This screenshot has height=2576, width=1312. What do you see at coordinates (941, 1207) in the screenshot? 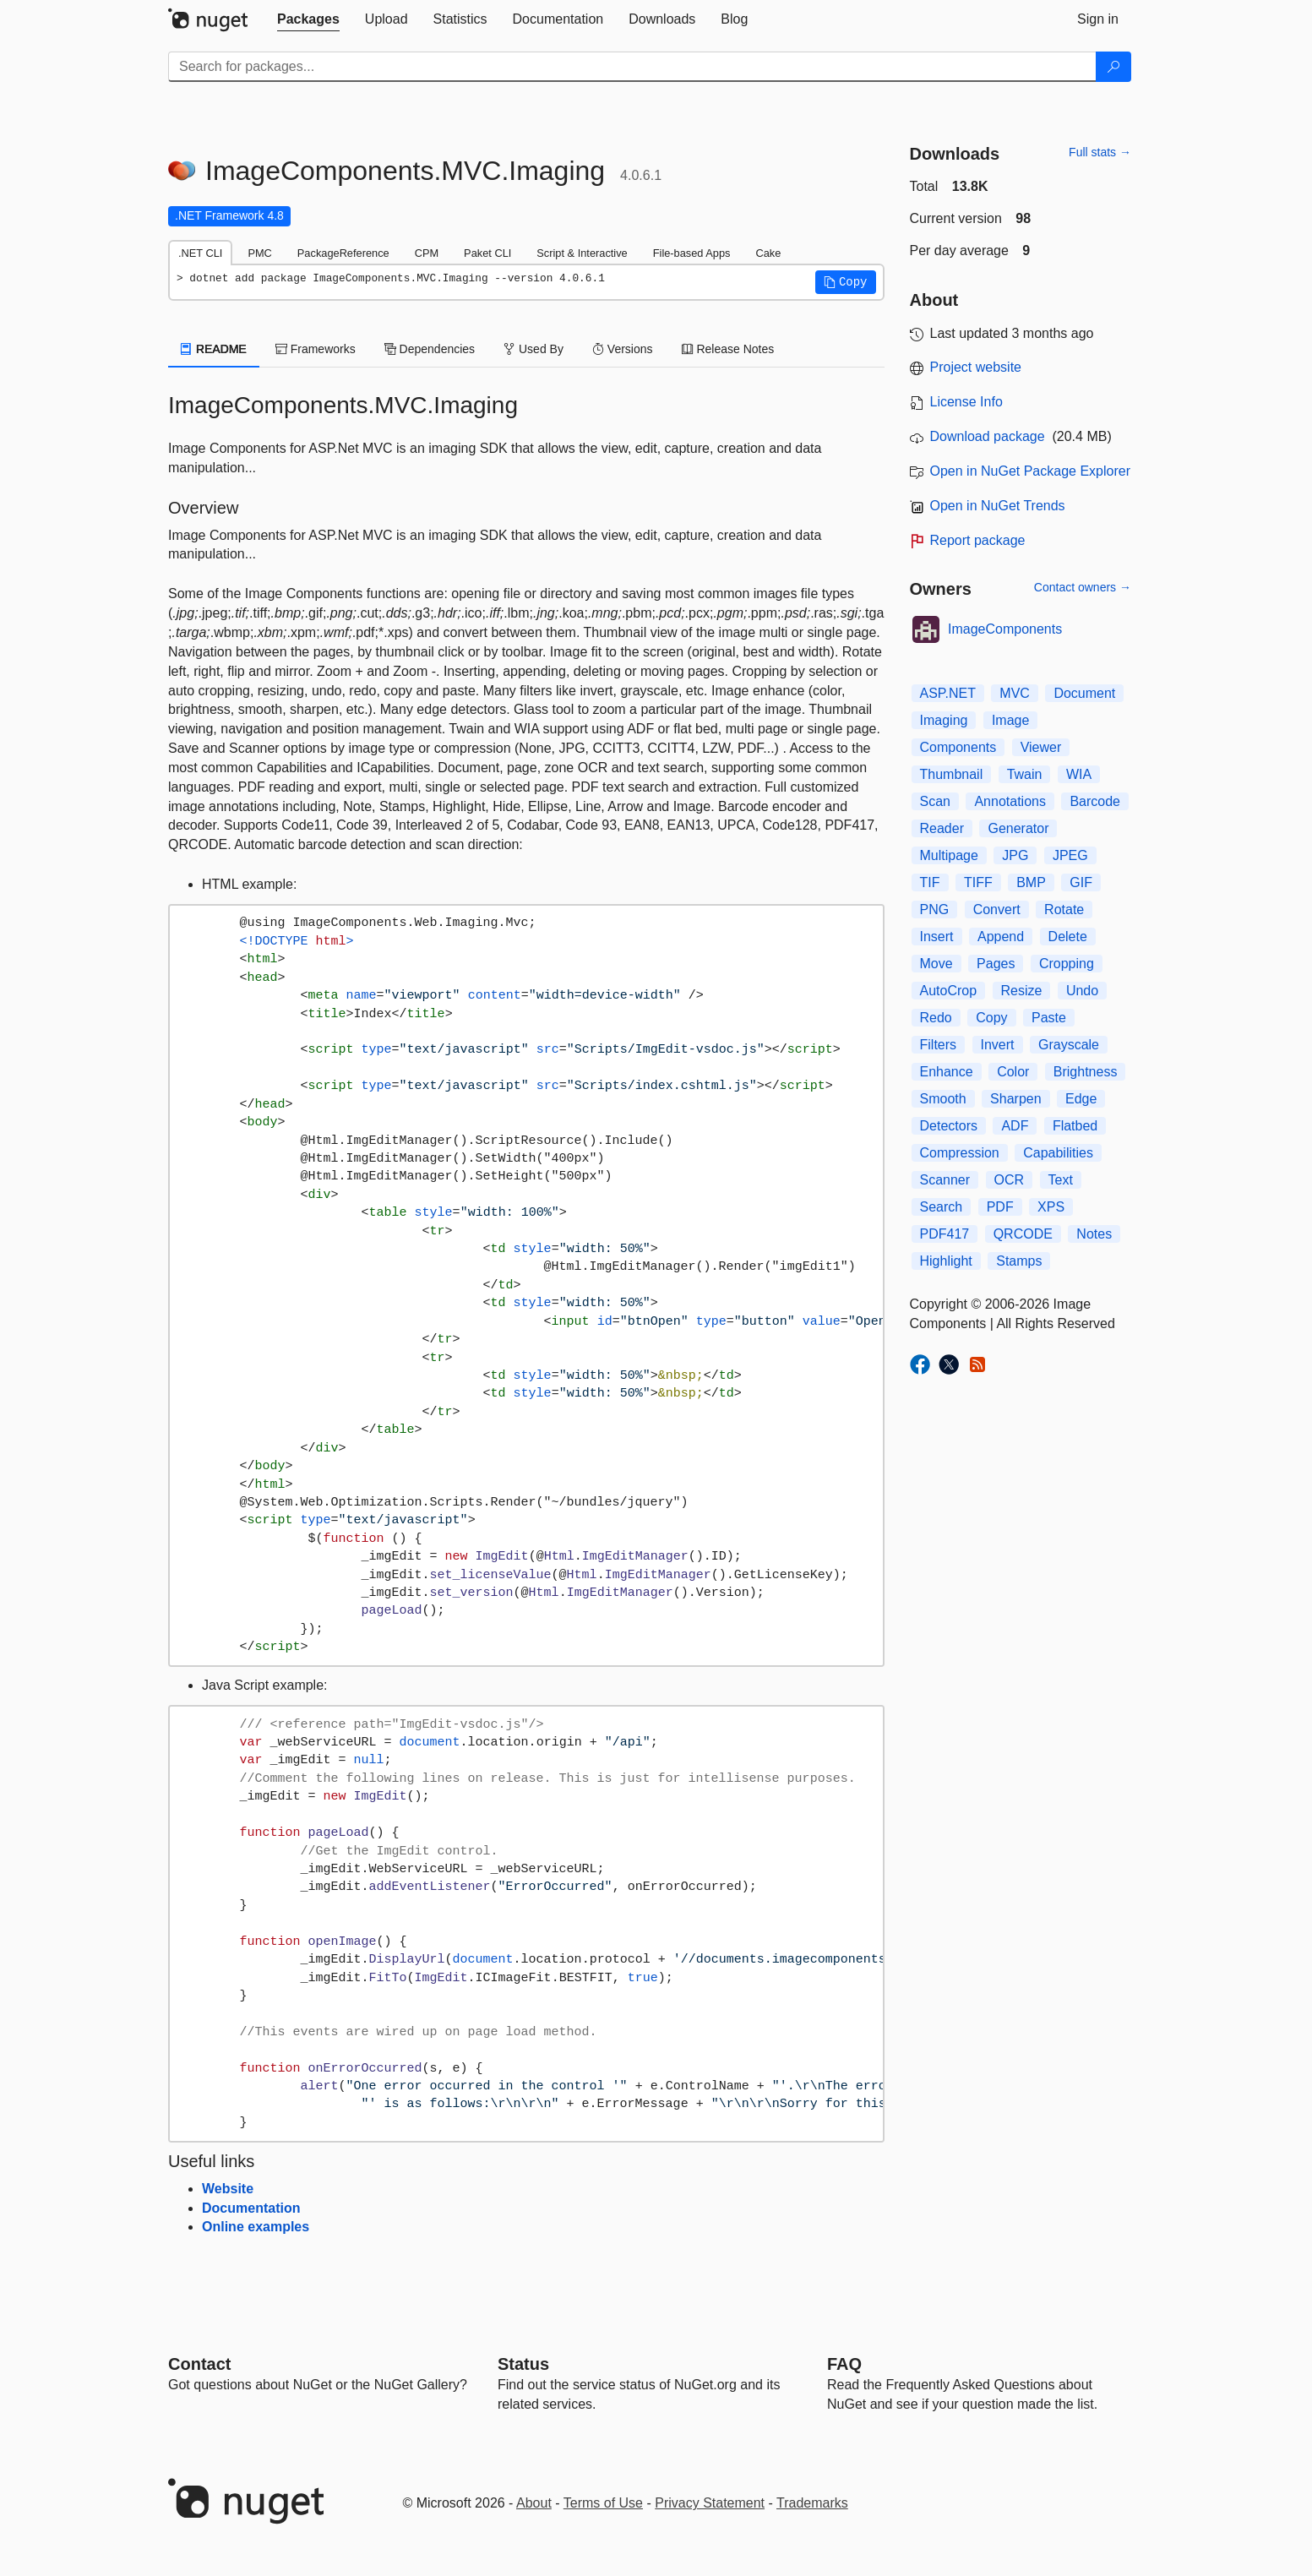
I see `Search` at bounding box center [941, 1207].